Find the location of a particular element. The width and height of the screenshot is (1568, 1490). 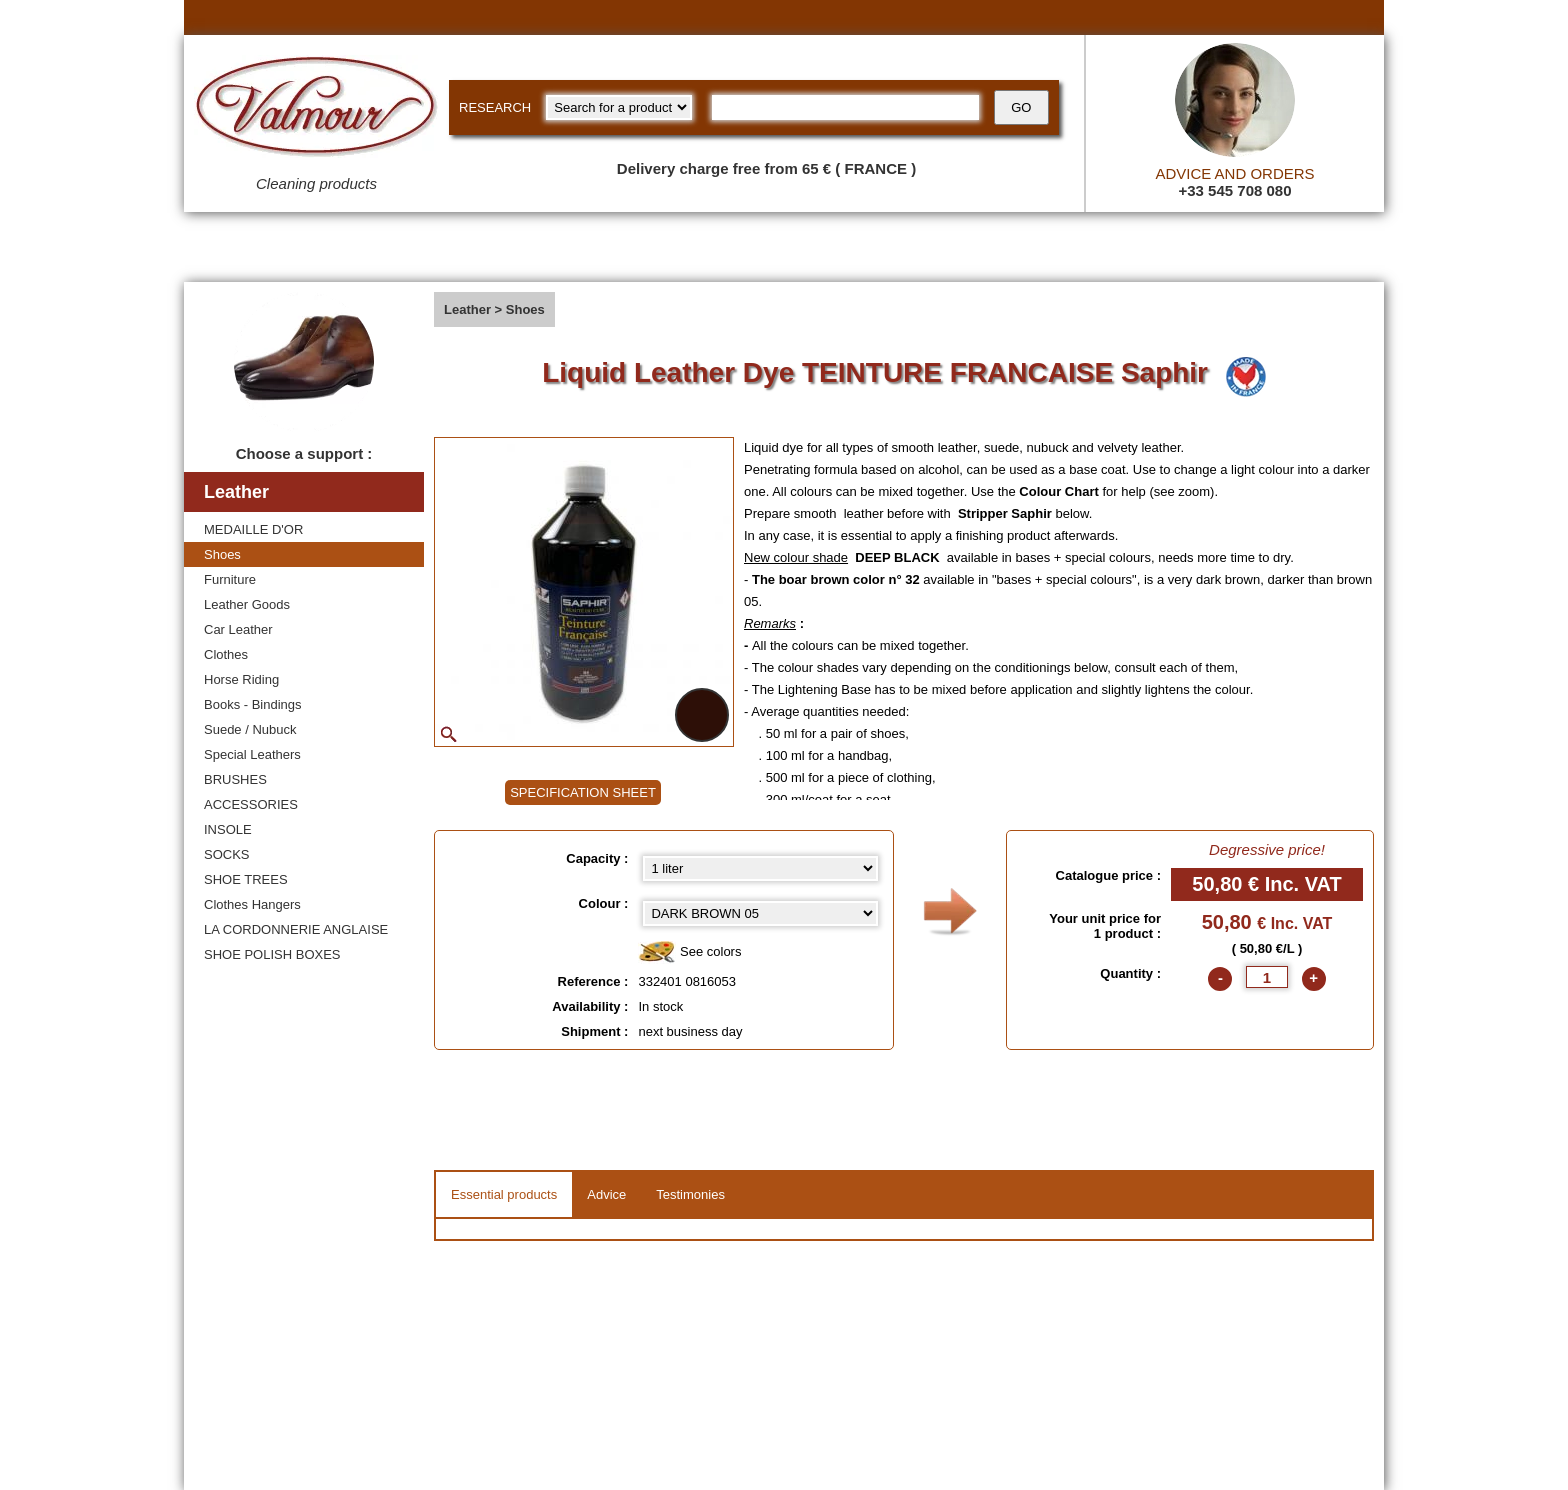

SPECIFICATION SHEET is located at coordinates (583, 792).